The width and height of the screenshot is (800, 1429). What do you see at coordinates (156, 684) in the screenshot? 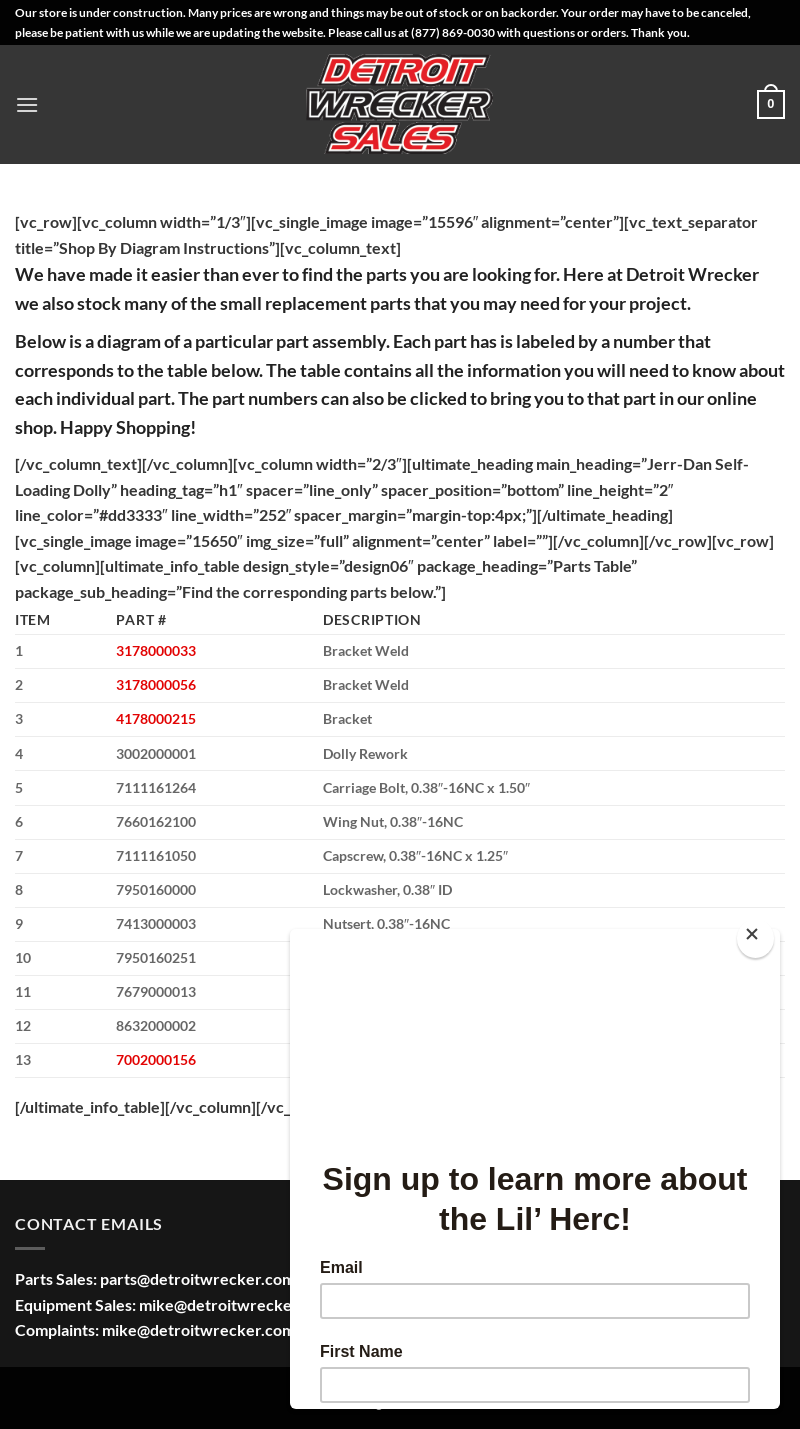
I see `3178000056` at bounding box center [156, 684].